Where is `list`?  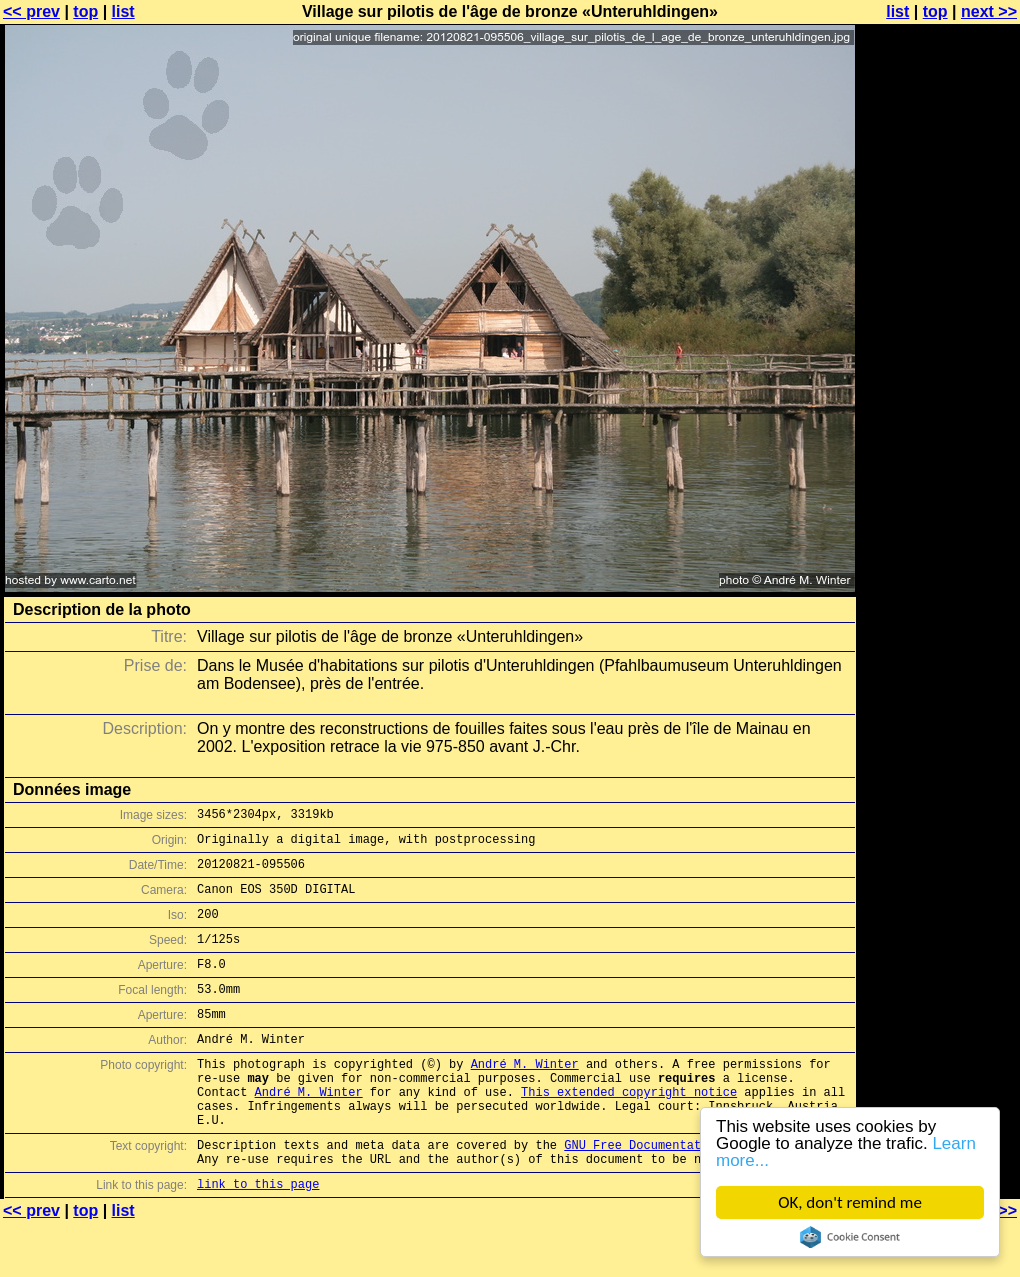 list is located at coordinates (123, 11).